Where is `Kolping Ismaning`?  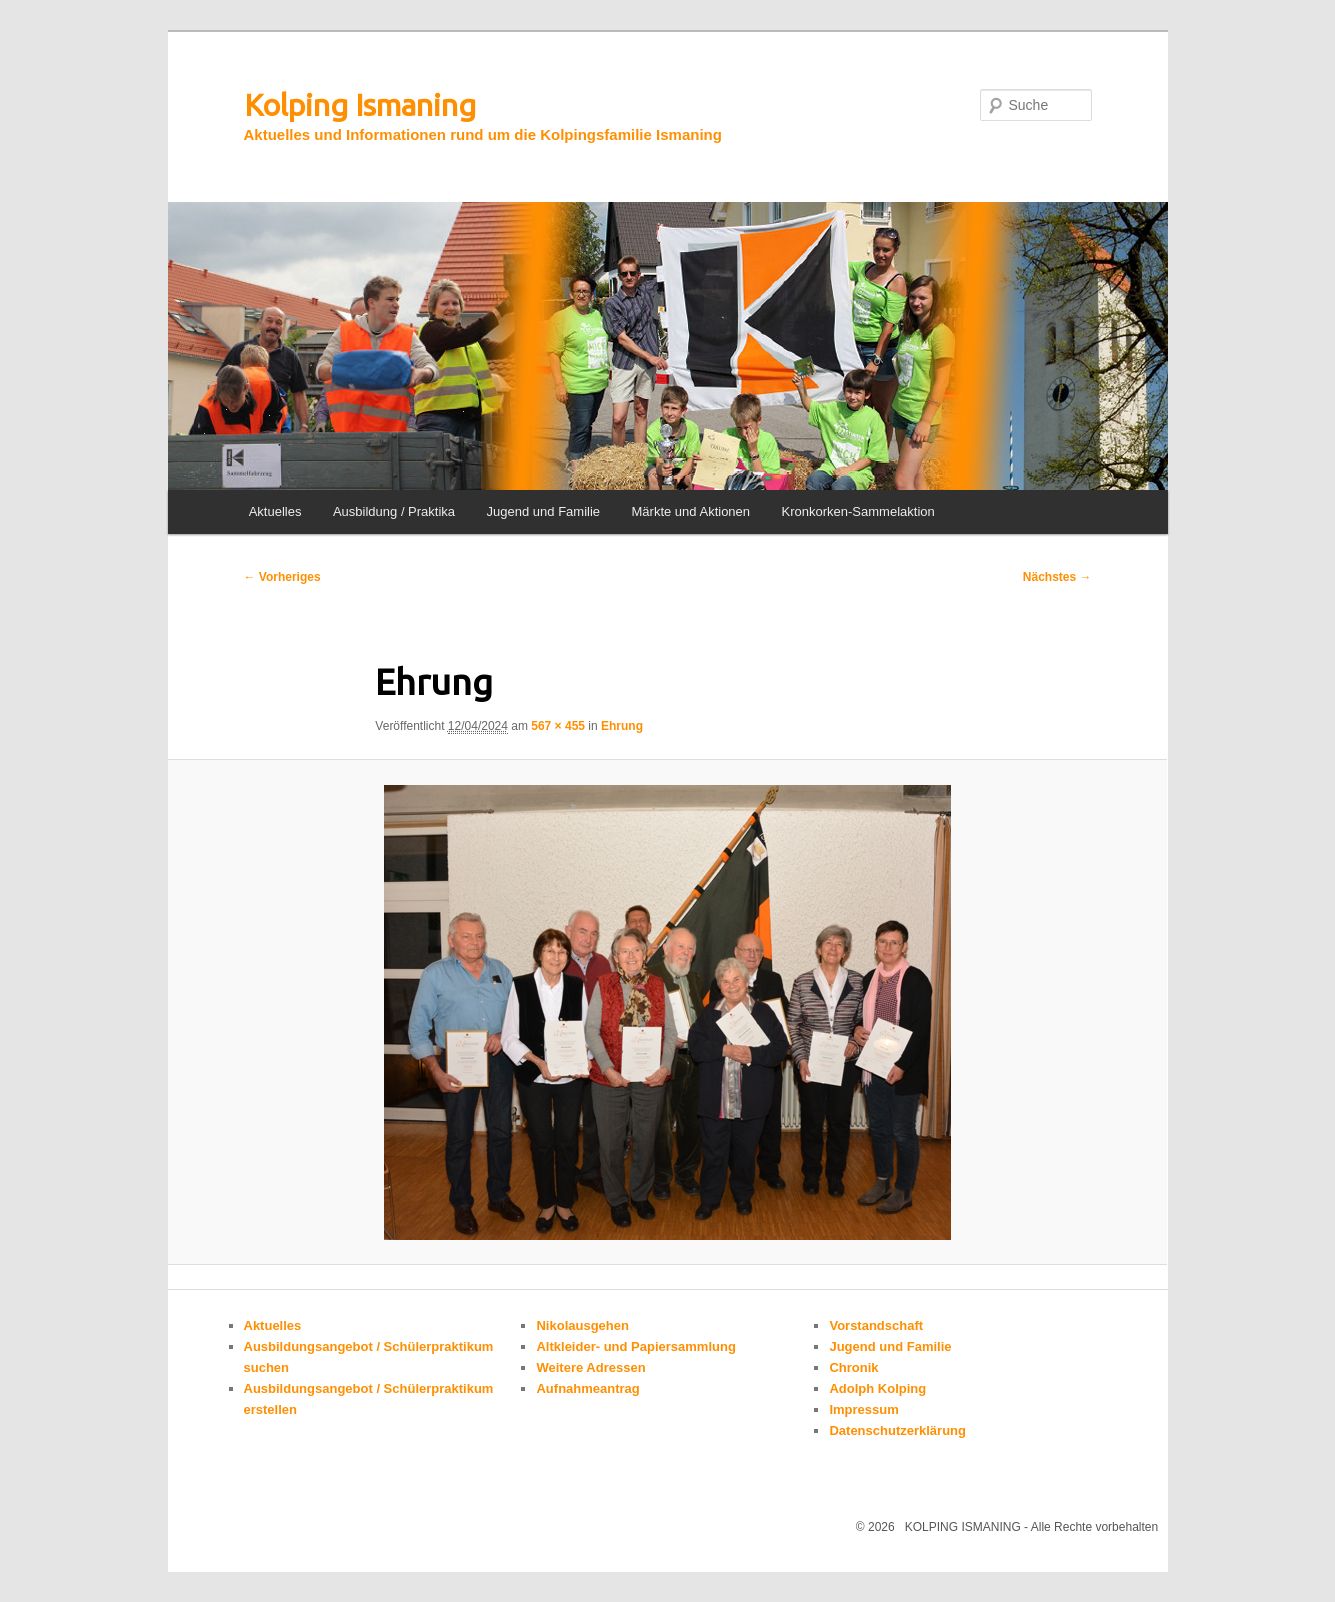 Kolping Ismaning is located at coordinates (360, 105).